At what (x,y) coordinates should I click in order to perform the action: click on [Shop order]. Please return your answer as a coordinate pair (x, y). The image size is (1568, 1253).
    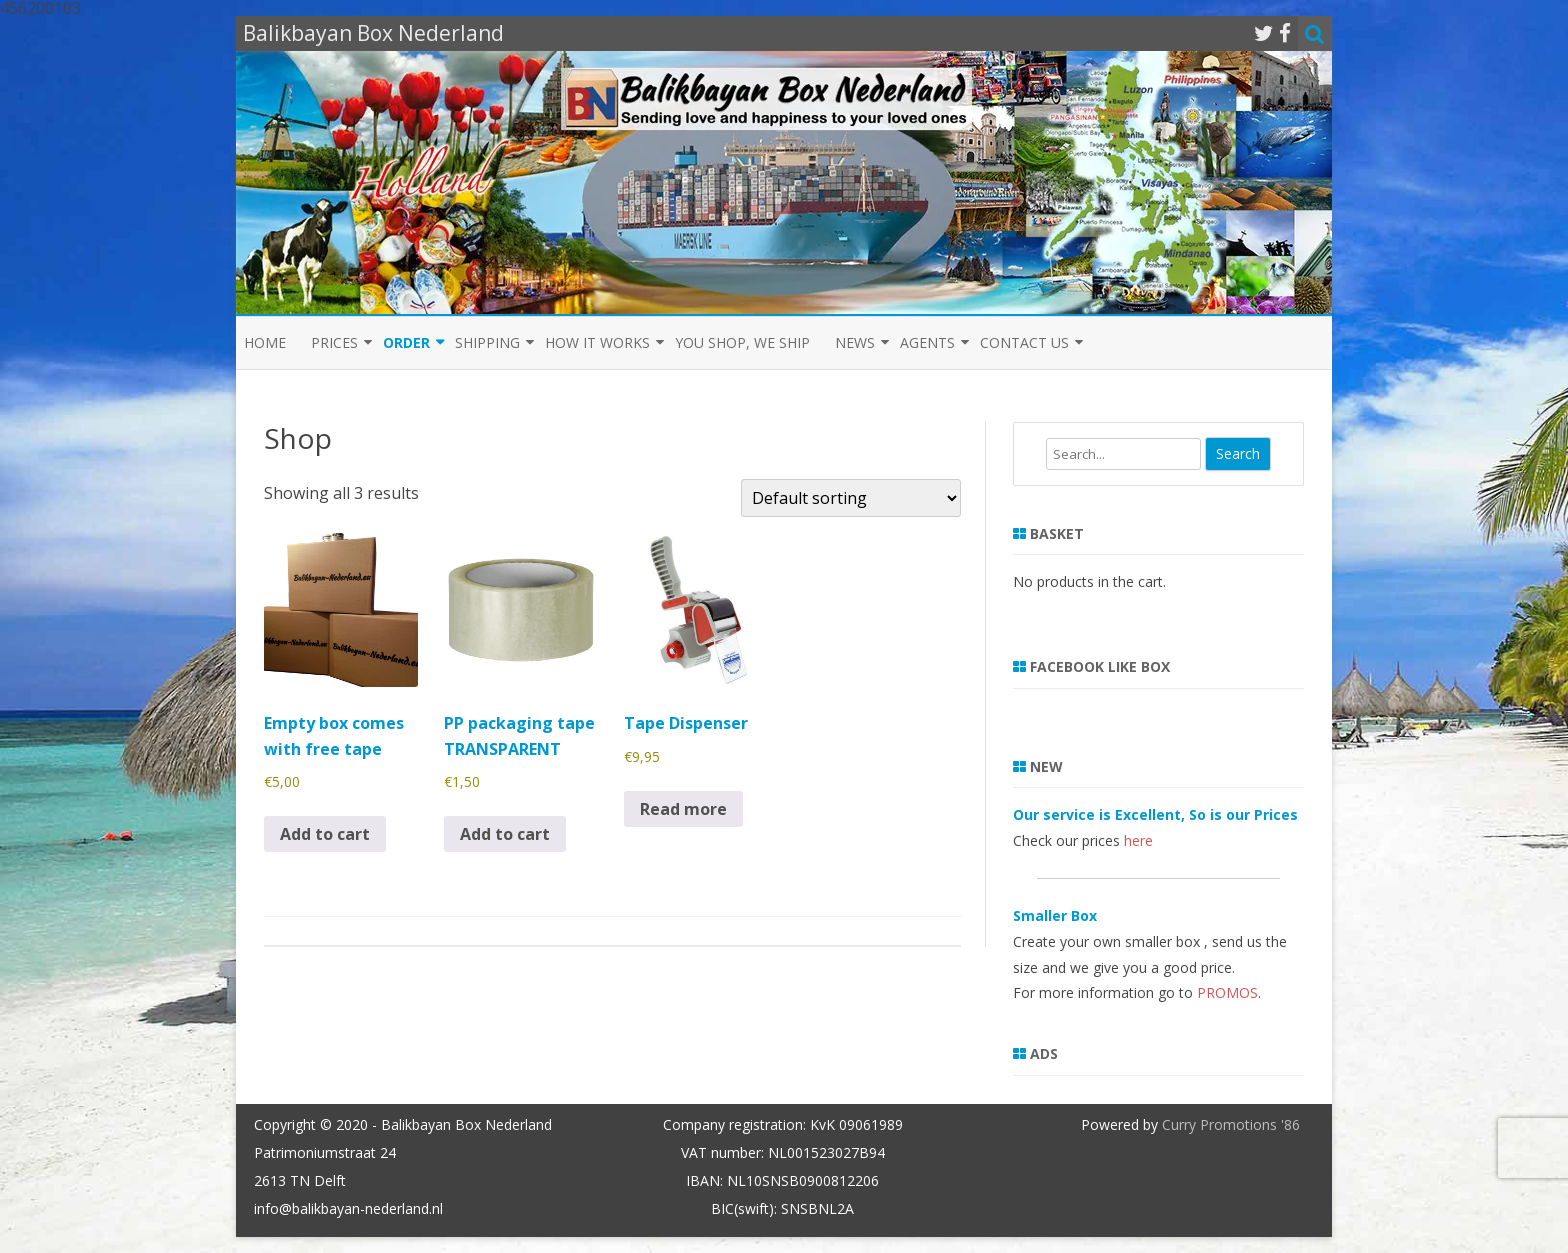
    Looking at the image, I should click on (851, 498).